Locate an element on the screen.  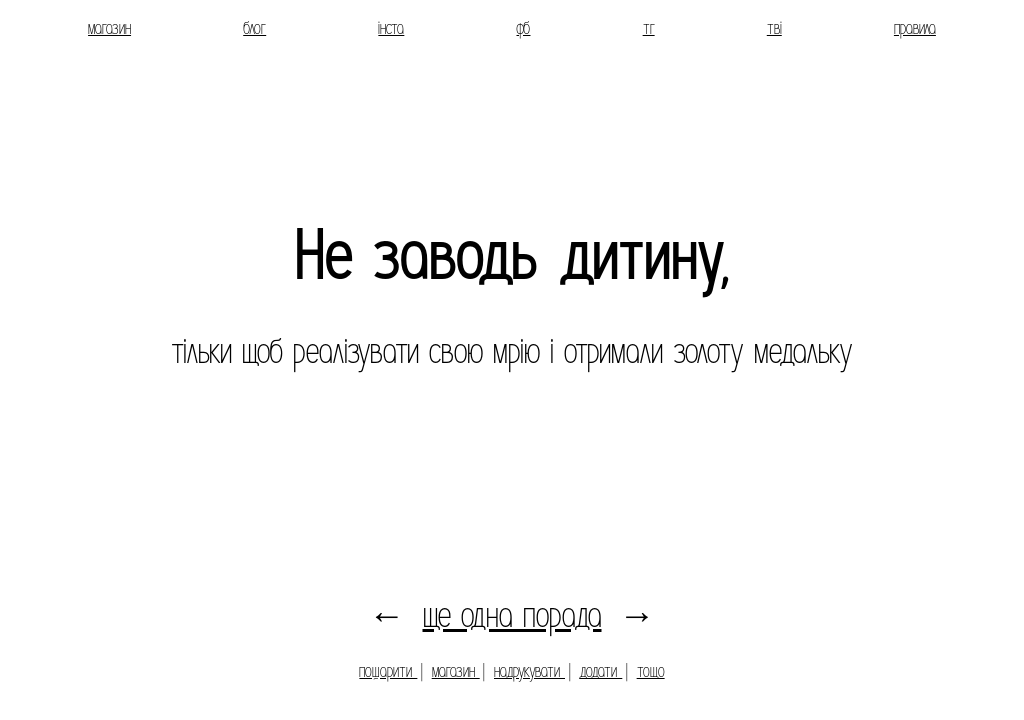
надрукувати is located at coordinates (529, 671).